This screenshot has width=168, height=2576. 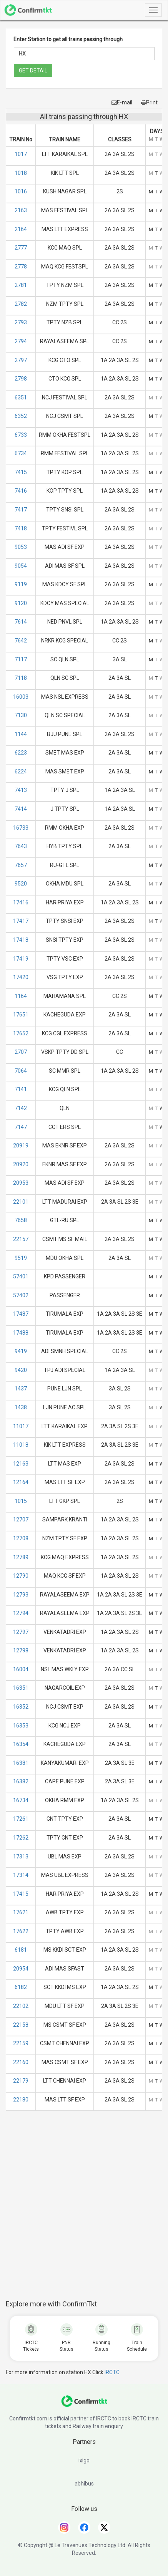 What do you see at coordinates (21, 883) in the screenshot?
I see `9520` at bounding box center [21, 883].